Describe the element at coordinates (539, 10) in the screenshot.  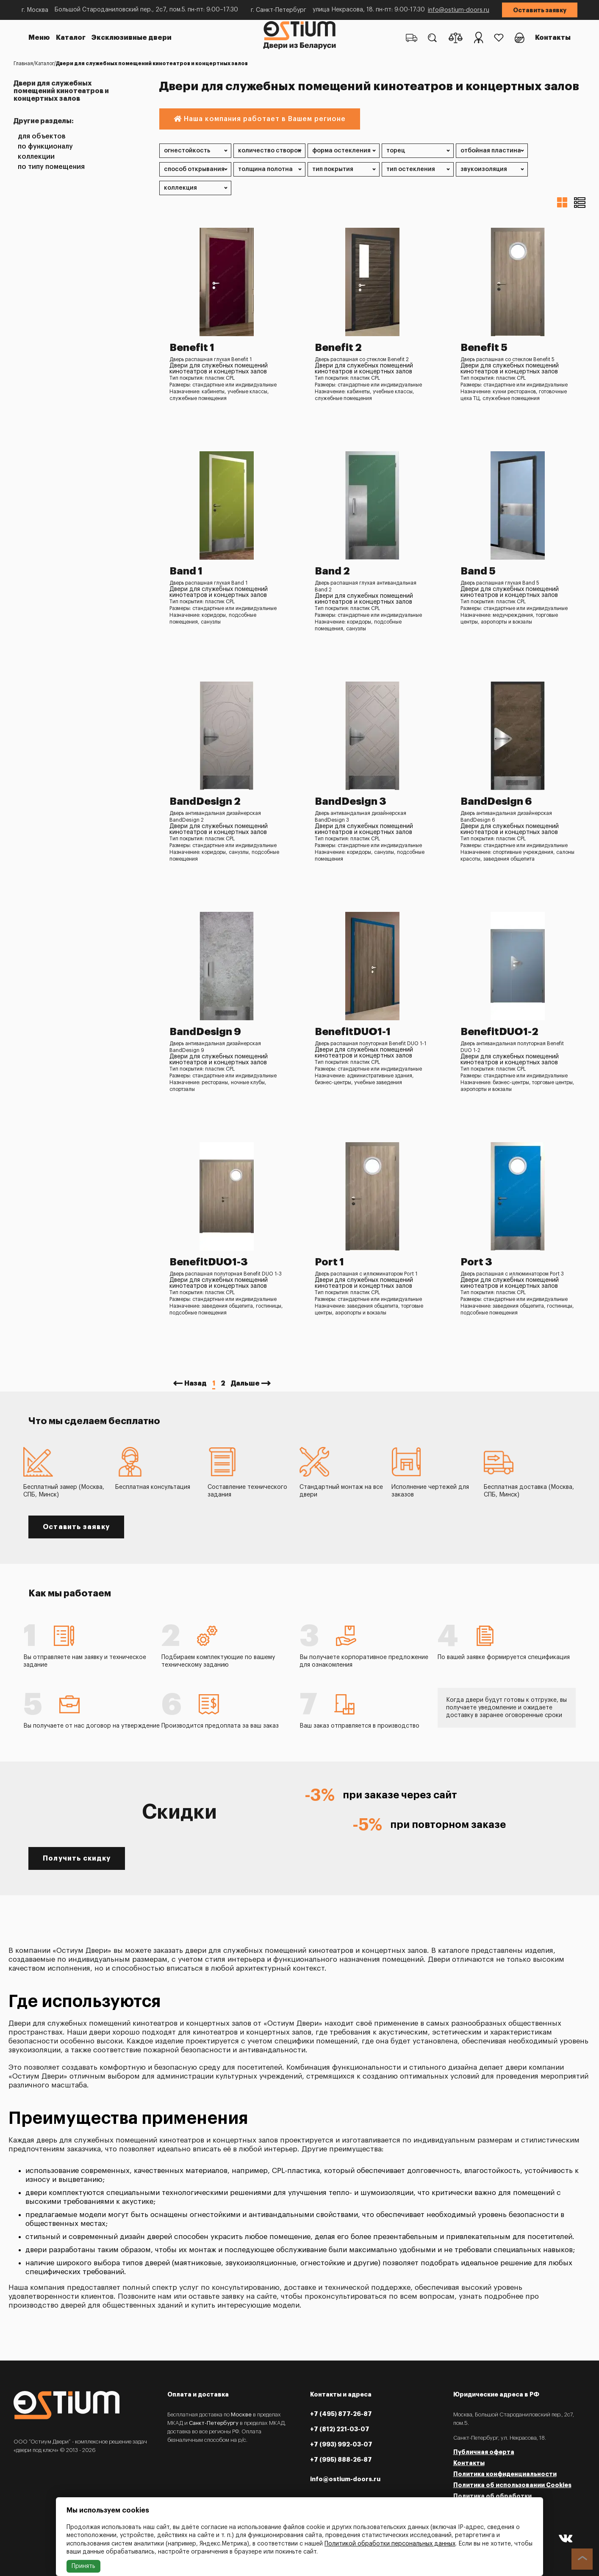
I see `Оставить заявку` at that location.